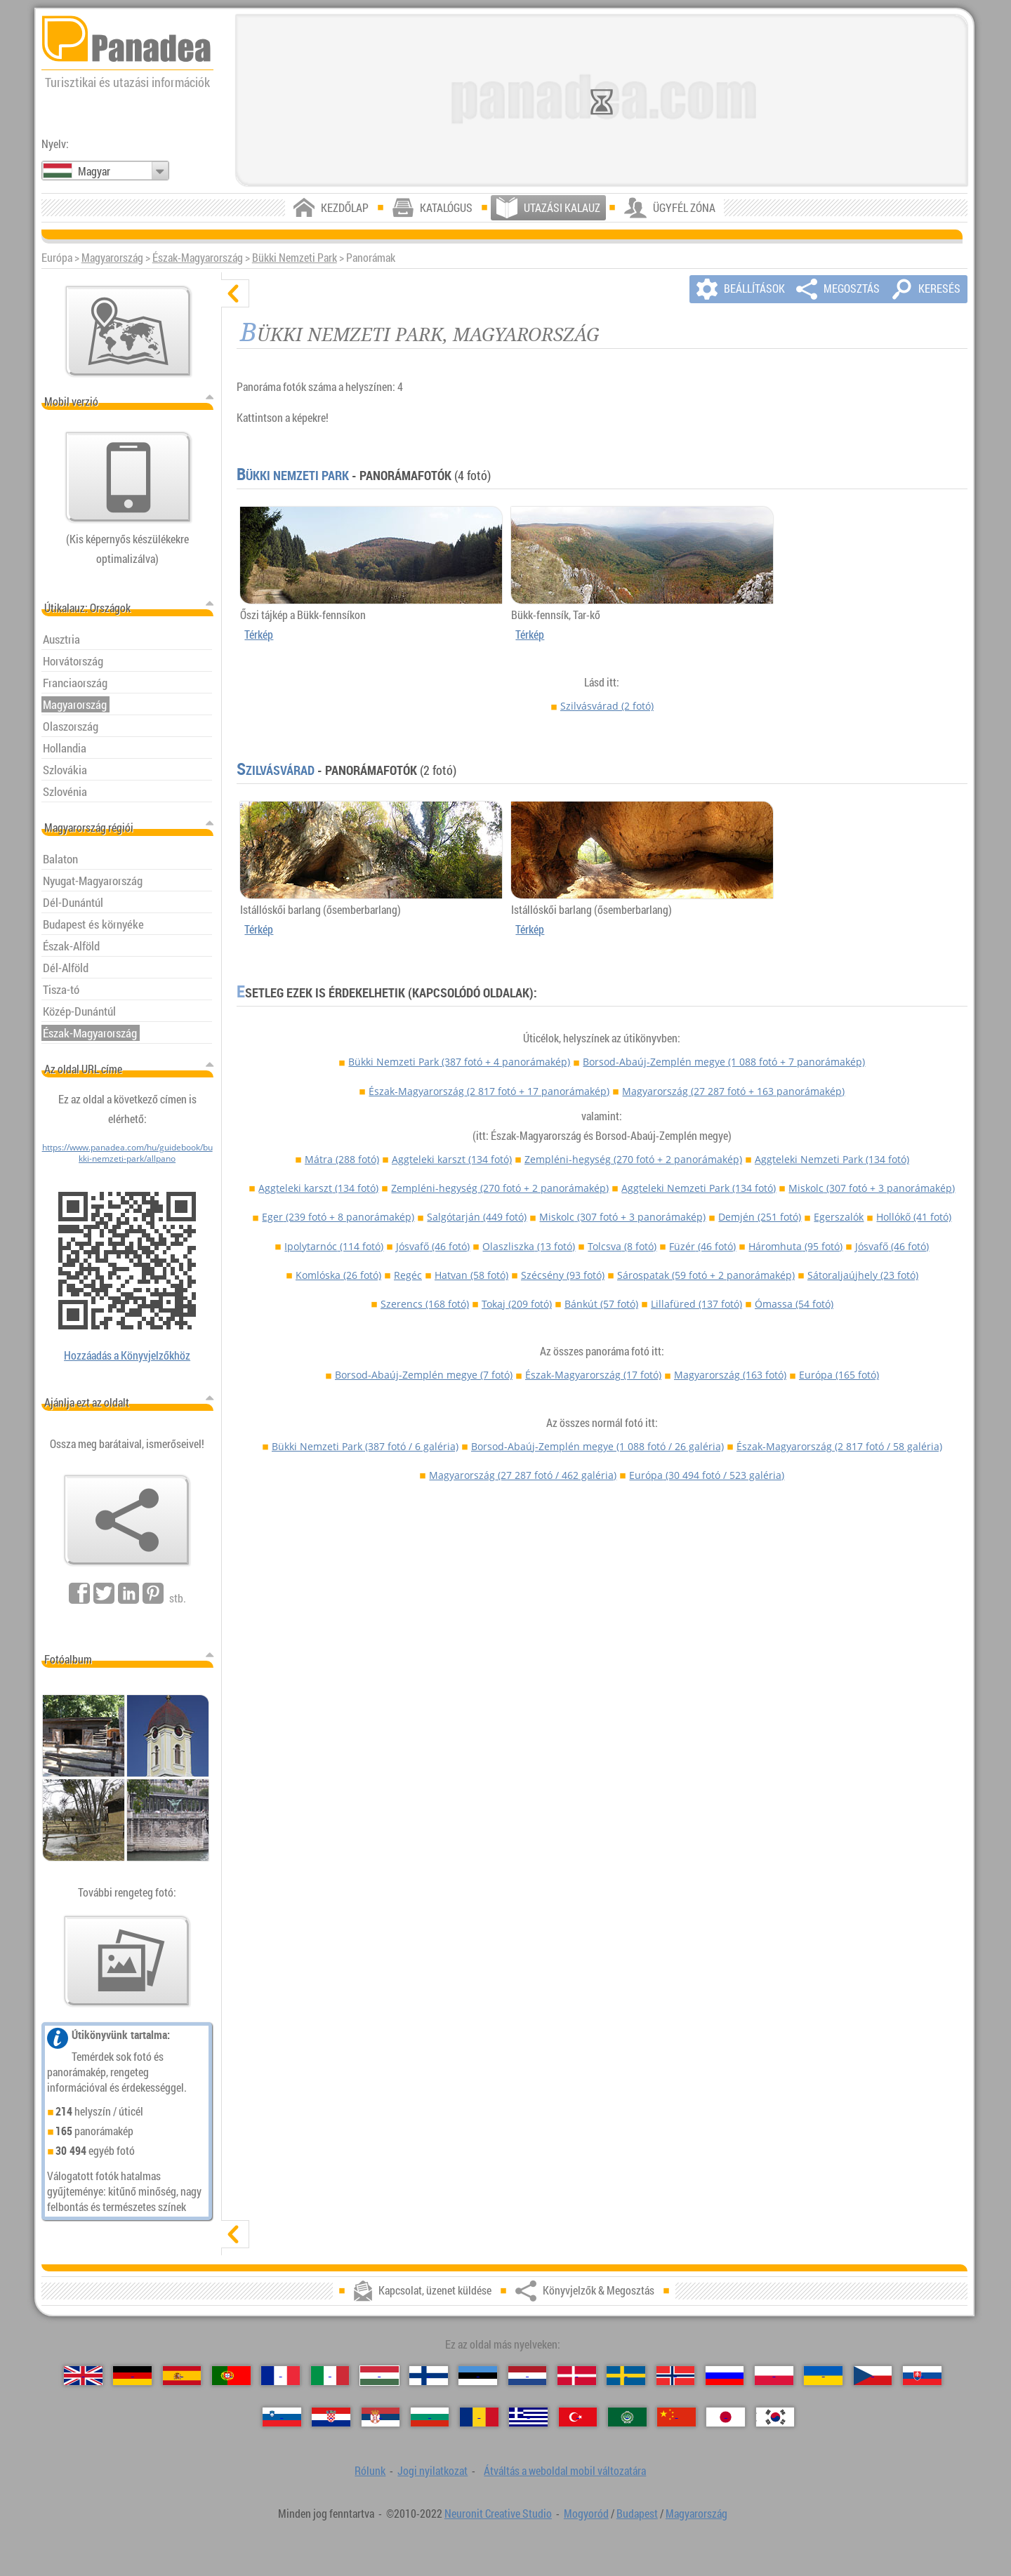 This screenshot has height=2576, width=1011. What do you see at coordinates (452, 1159) in the screenshot?
I see `Aggteleki karszt` at bounding box center [452, 1159].